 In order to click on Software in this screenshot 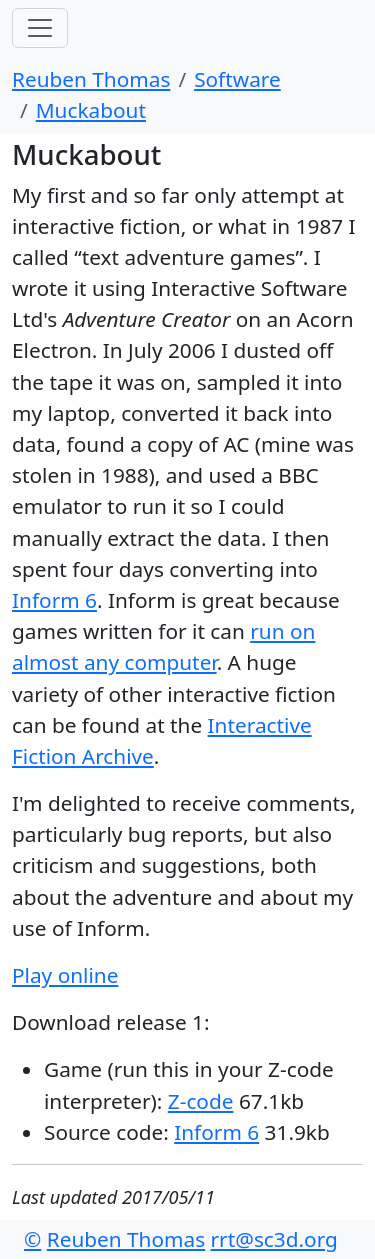, I will do `click(237, 79)`.